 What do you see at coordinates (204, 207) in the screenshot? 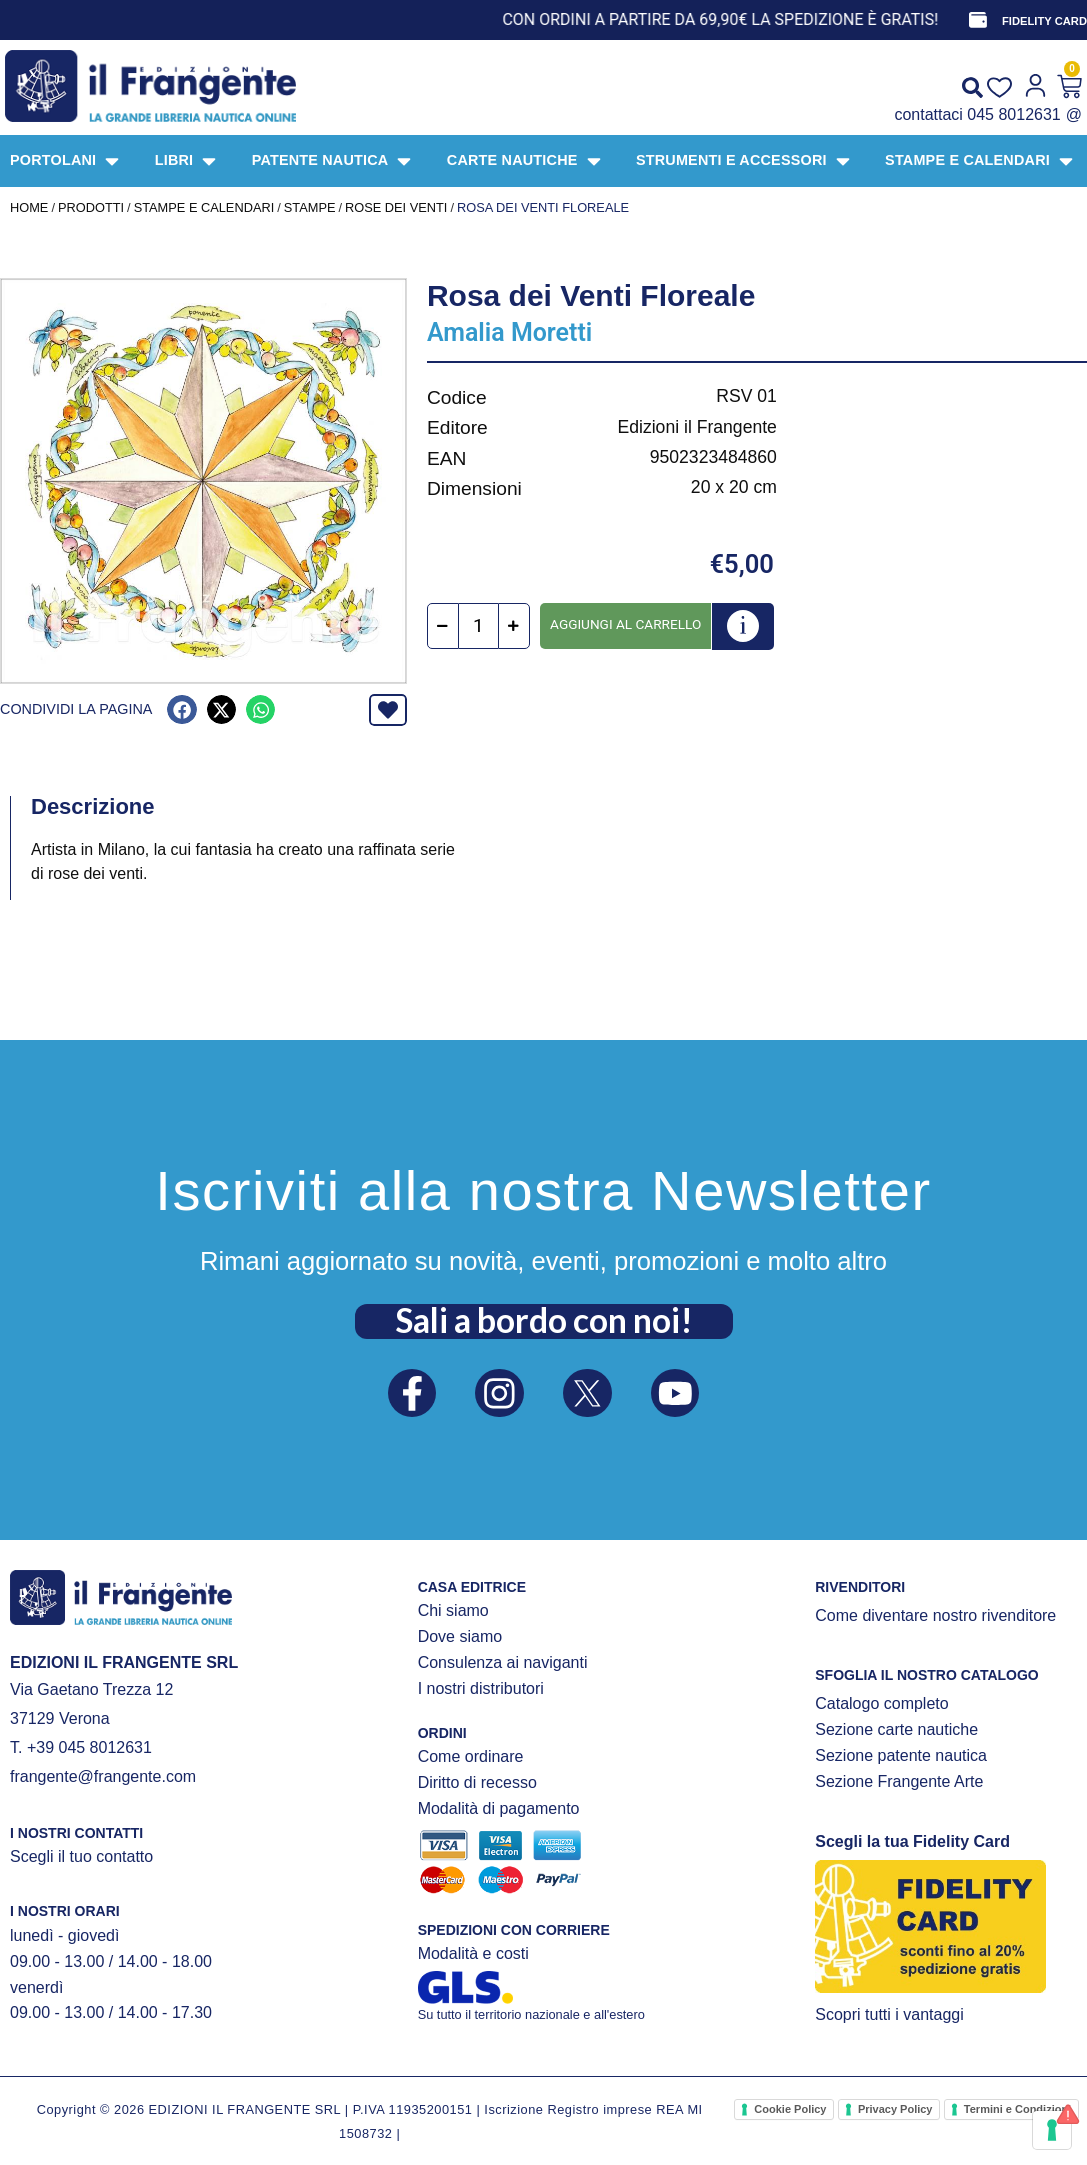
I see `STAMPE E CALENDARI` at bounding box center [204, 207].